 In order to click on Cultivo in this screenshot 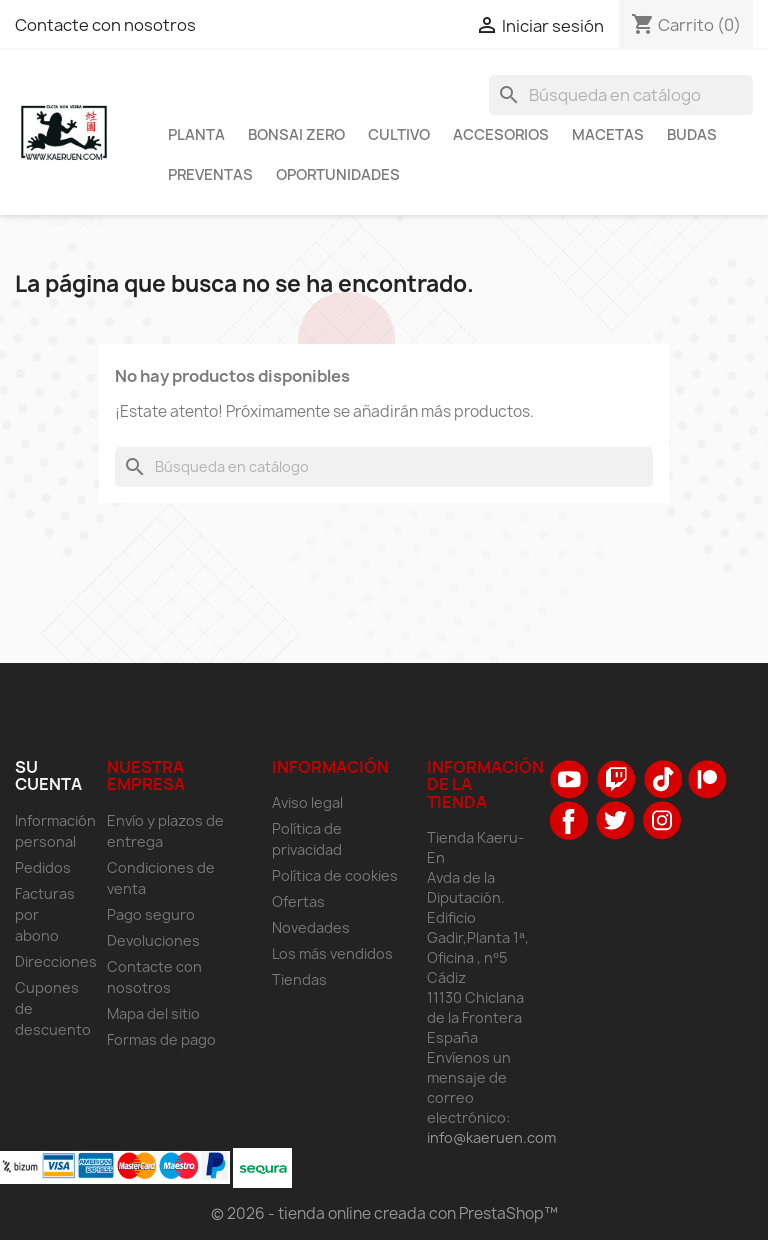, I will do `click(399, 135)`.